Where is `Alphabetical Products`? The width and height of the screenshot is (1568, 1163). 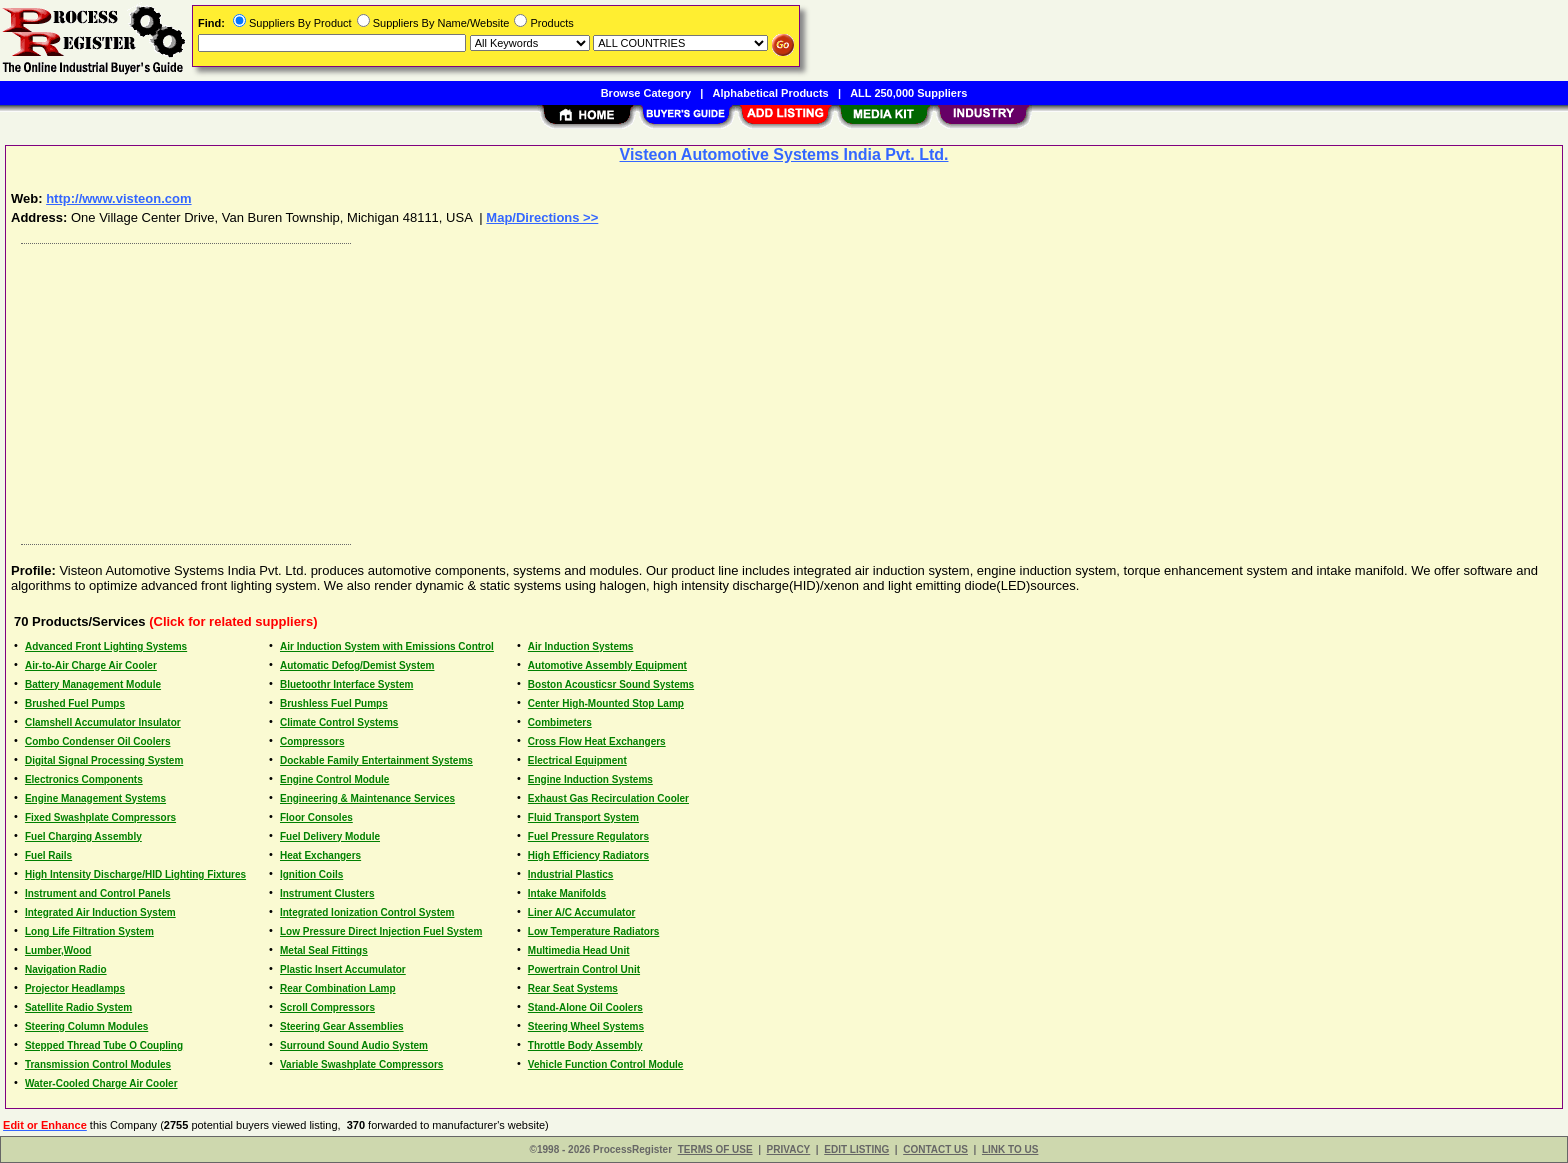 Alphabetical Products is located at coordinates (771, 93).